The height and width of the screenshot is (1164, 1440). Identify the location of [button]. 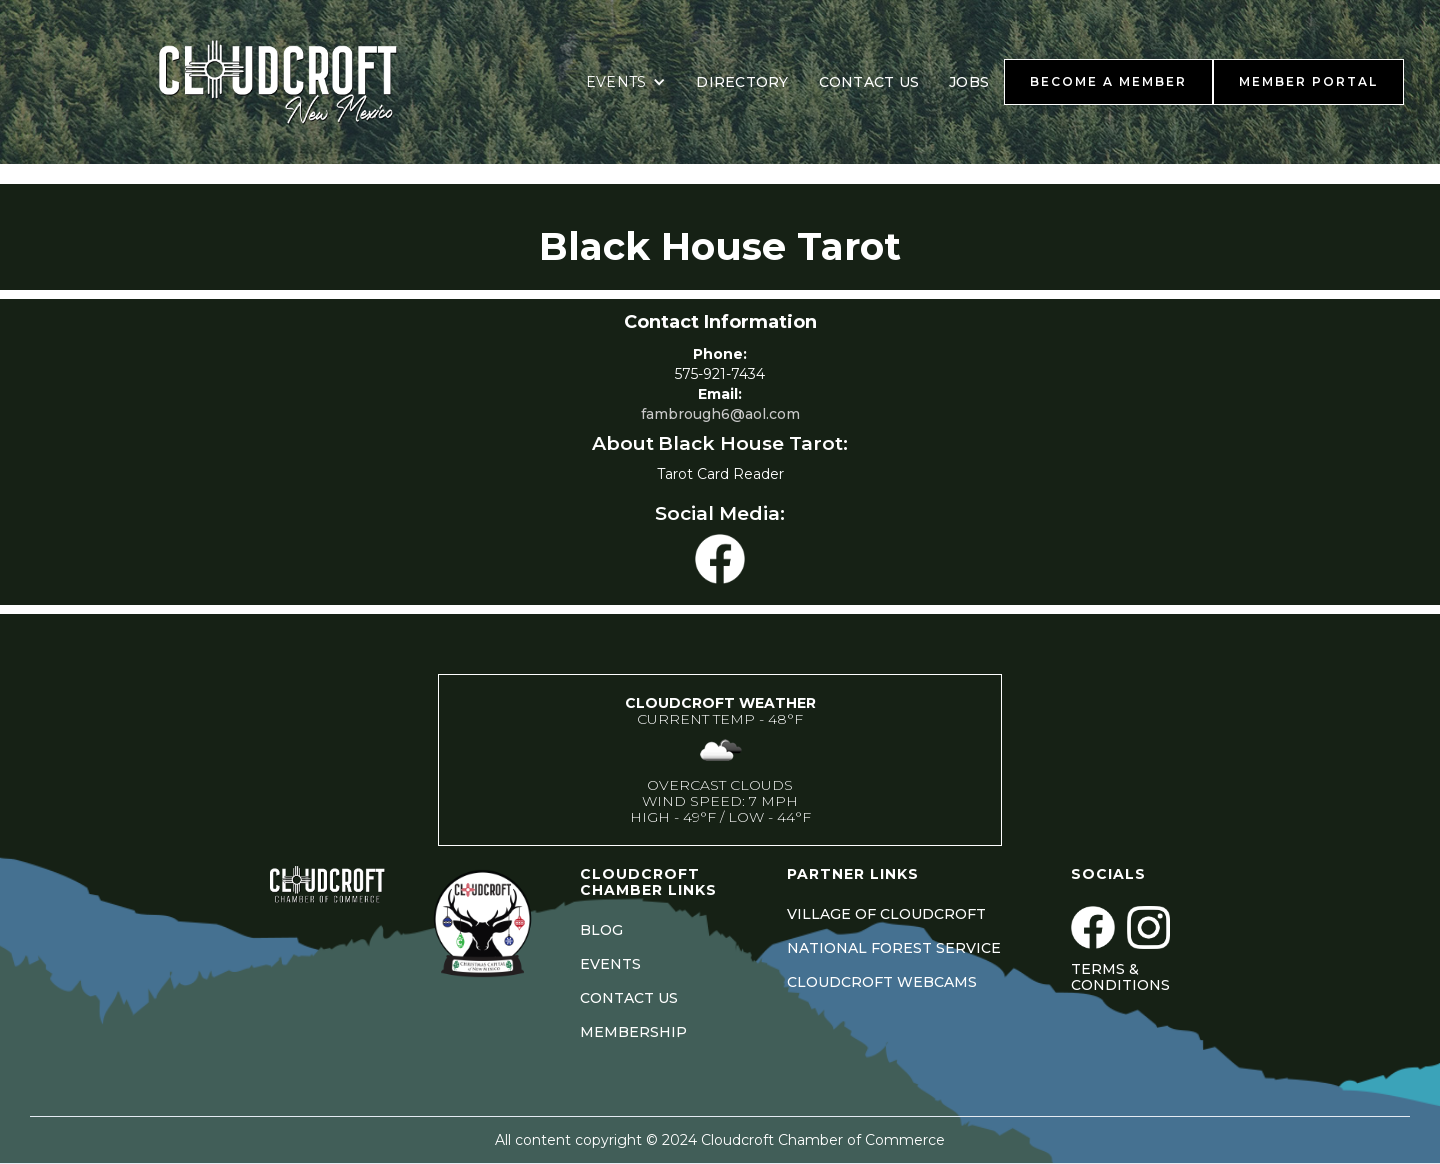
(626, 82).